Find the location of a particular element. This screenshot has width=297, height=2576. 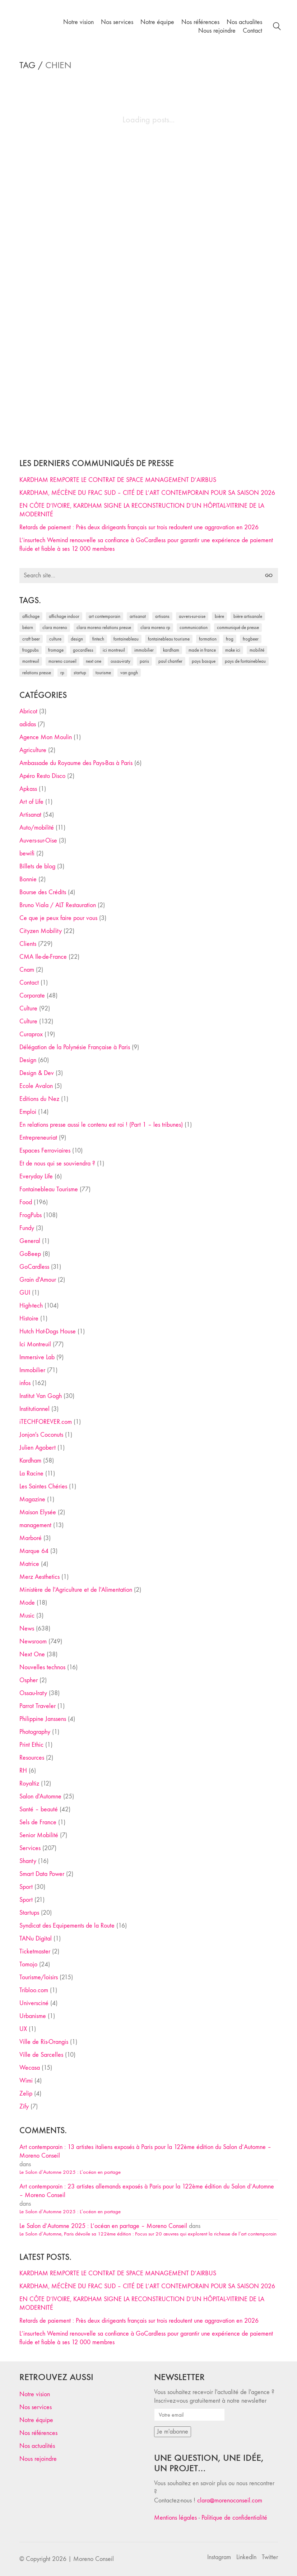

formation [formation (30 éléments)] is located at coordinates (208, 639).